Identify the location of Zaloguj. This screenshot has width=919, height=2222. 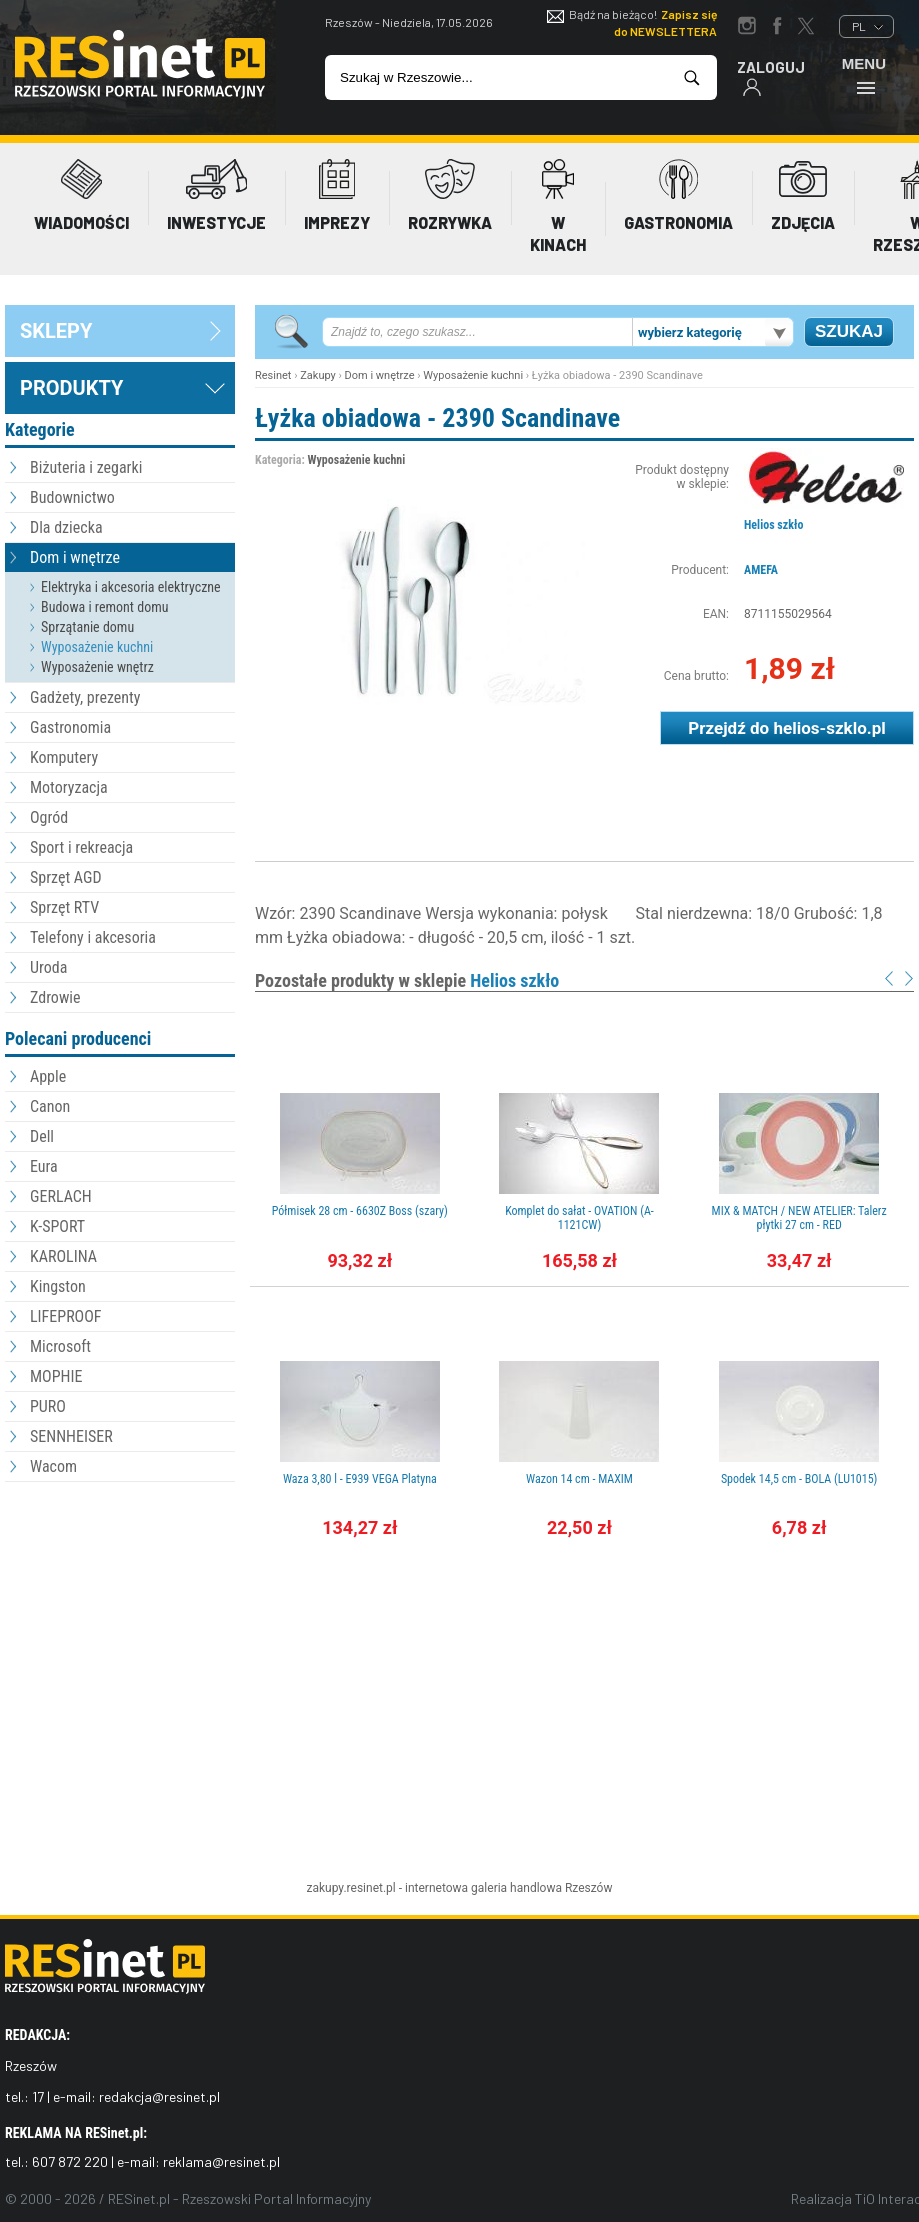
(771, 77).